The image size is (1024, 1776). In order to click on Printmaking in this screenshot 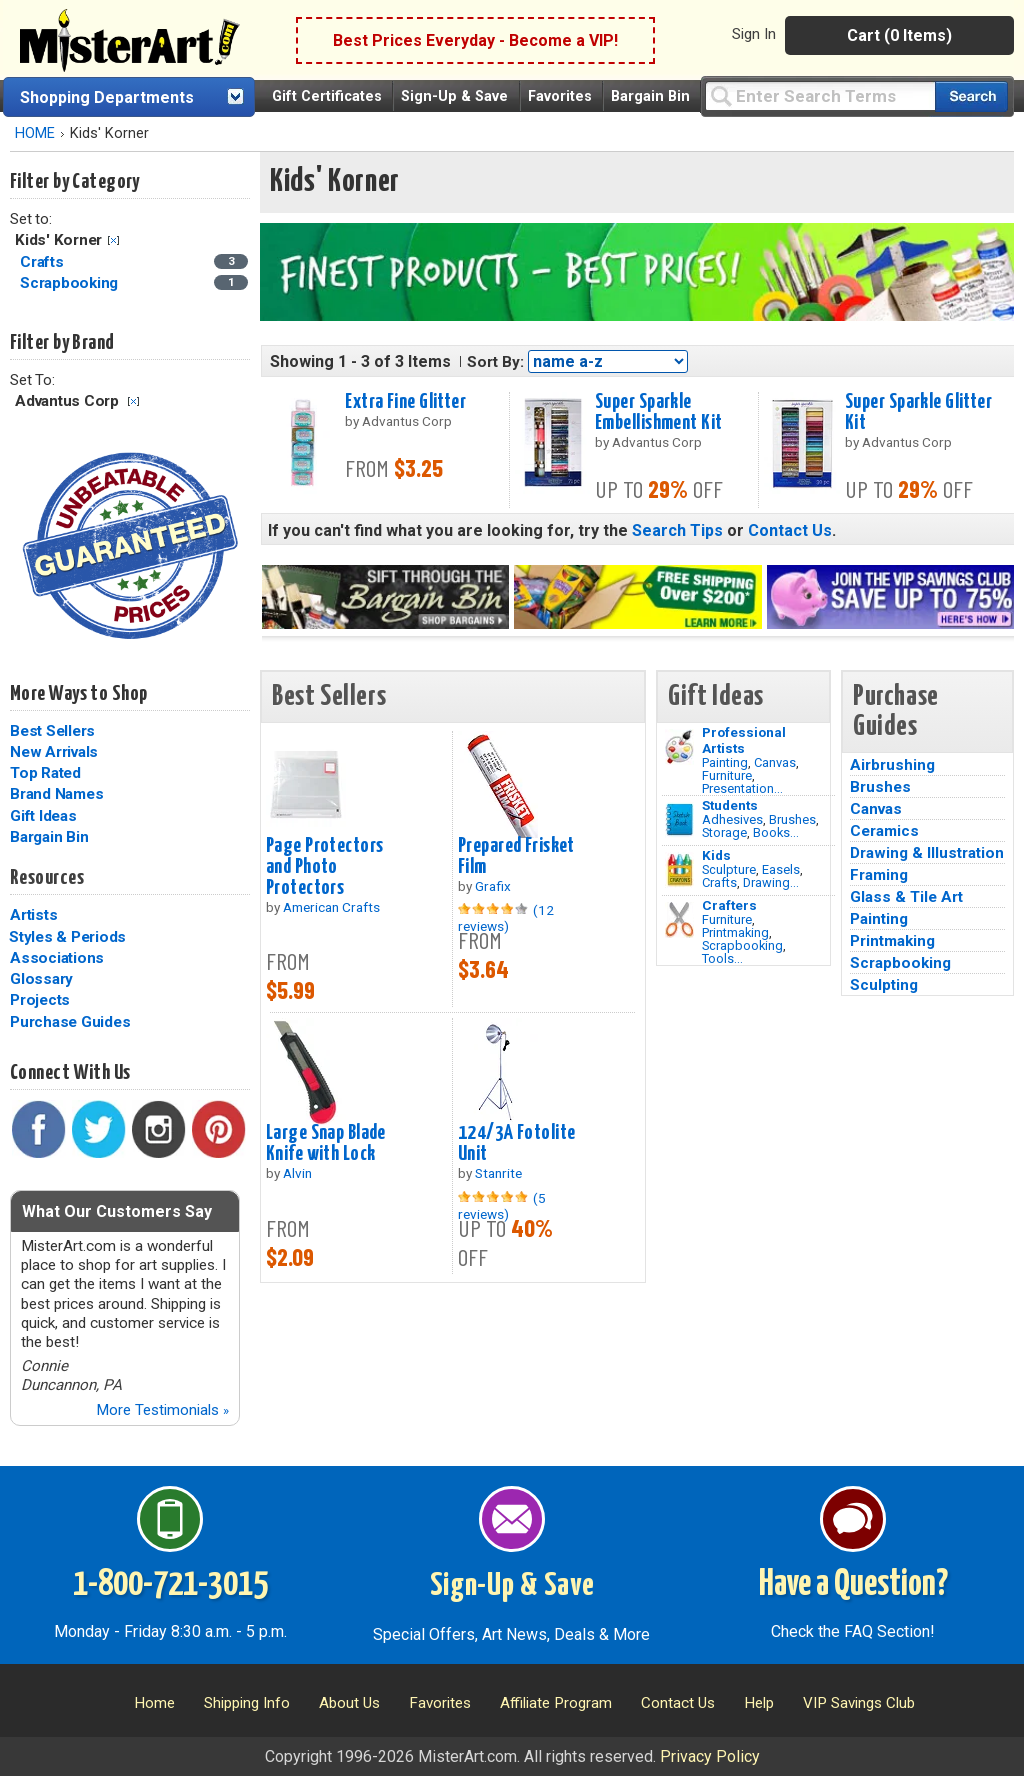, I will do `click(735, 932)`.